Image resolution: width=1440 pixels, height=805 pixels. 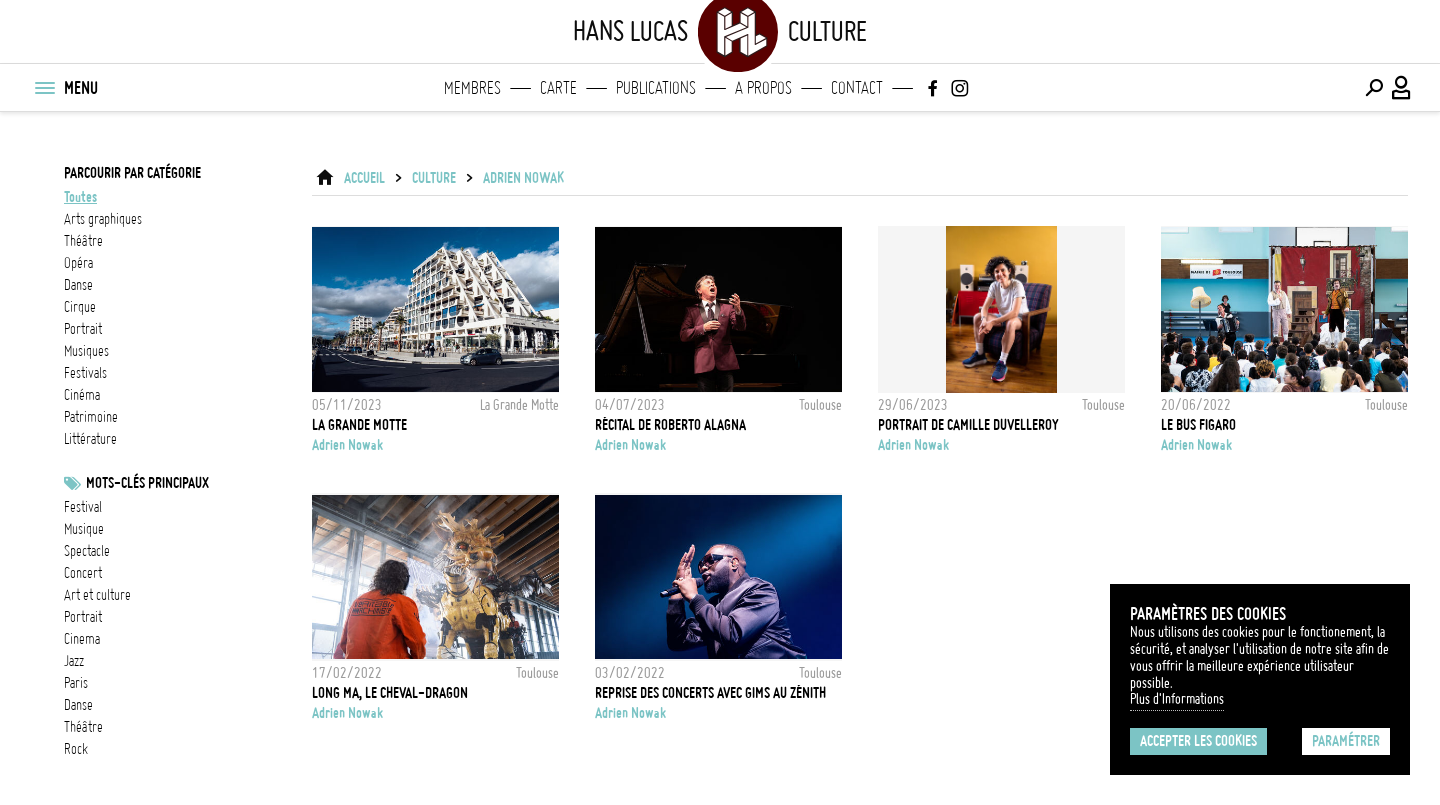 What do you see at coordinates (76, 749) in the screenshot?
I see `rock` at bounding box center [76, 749].